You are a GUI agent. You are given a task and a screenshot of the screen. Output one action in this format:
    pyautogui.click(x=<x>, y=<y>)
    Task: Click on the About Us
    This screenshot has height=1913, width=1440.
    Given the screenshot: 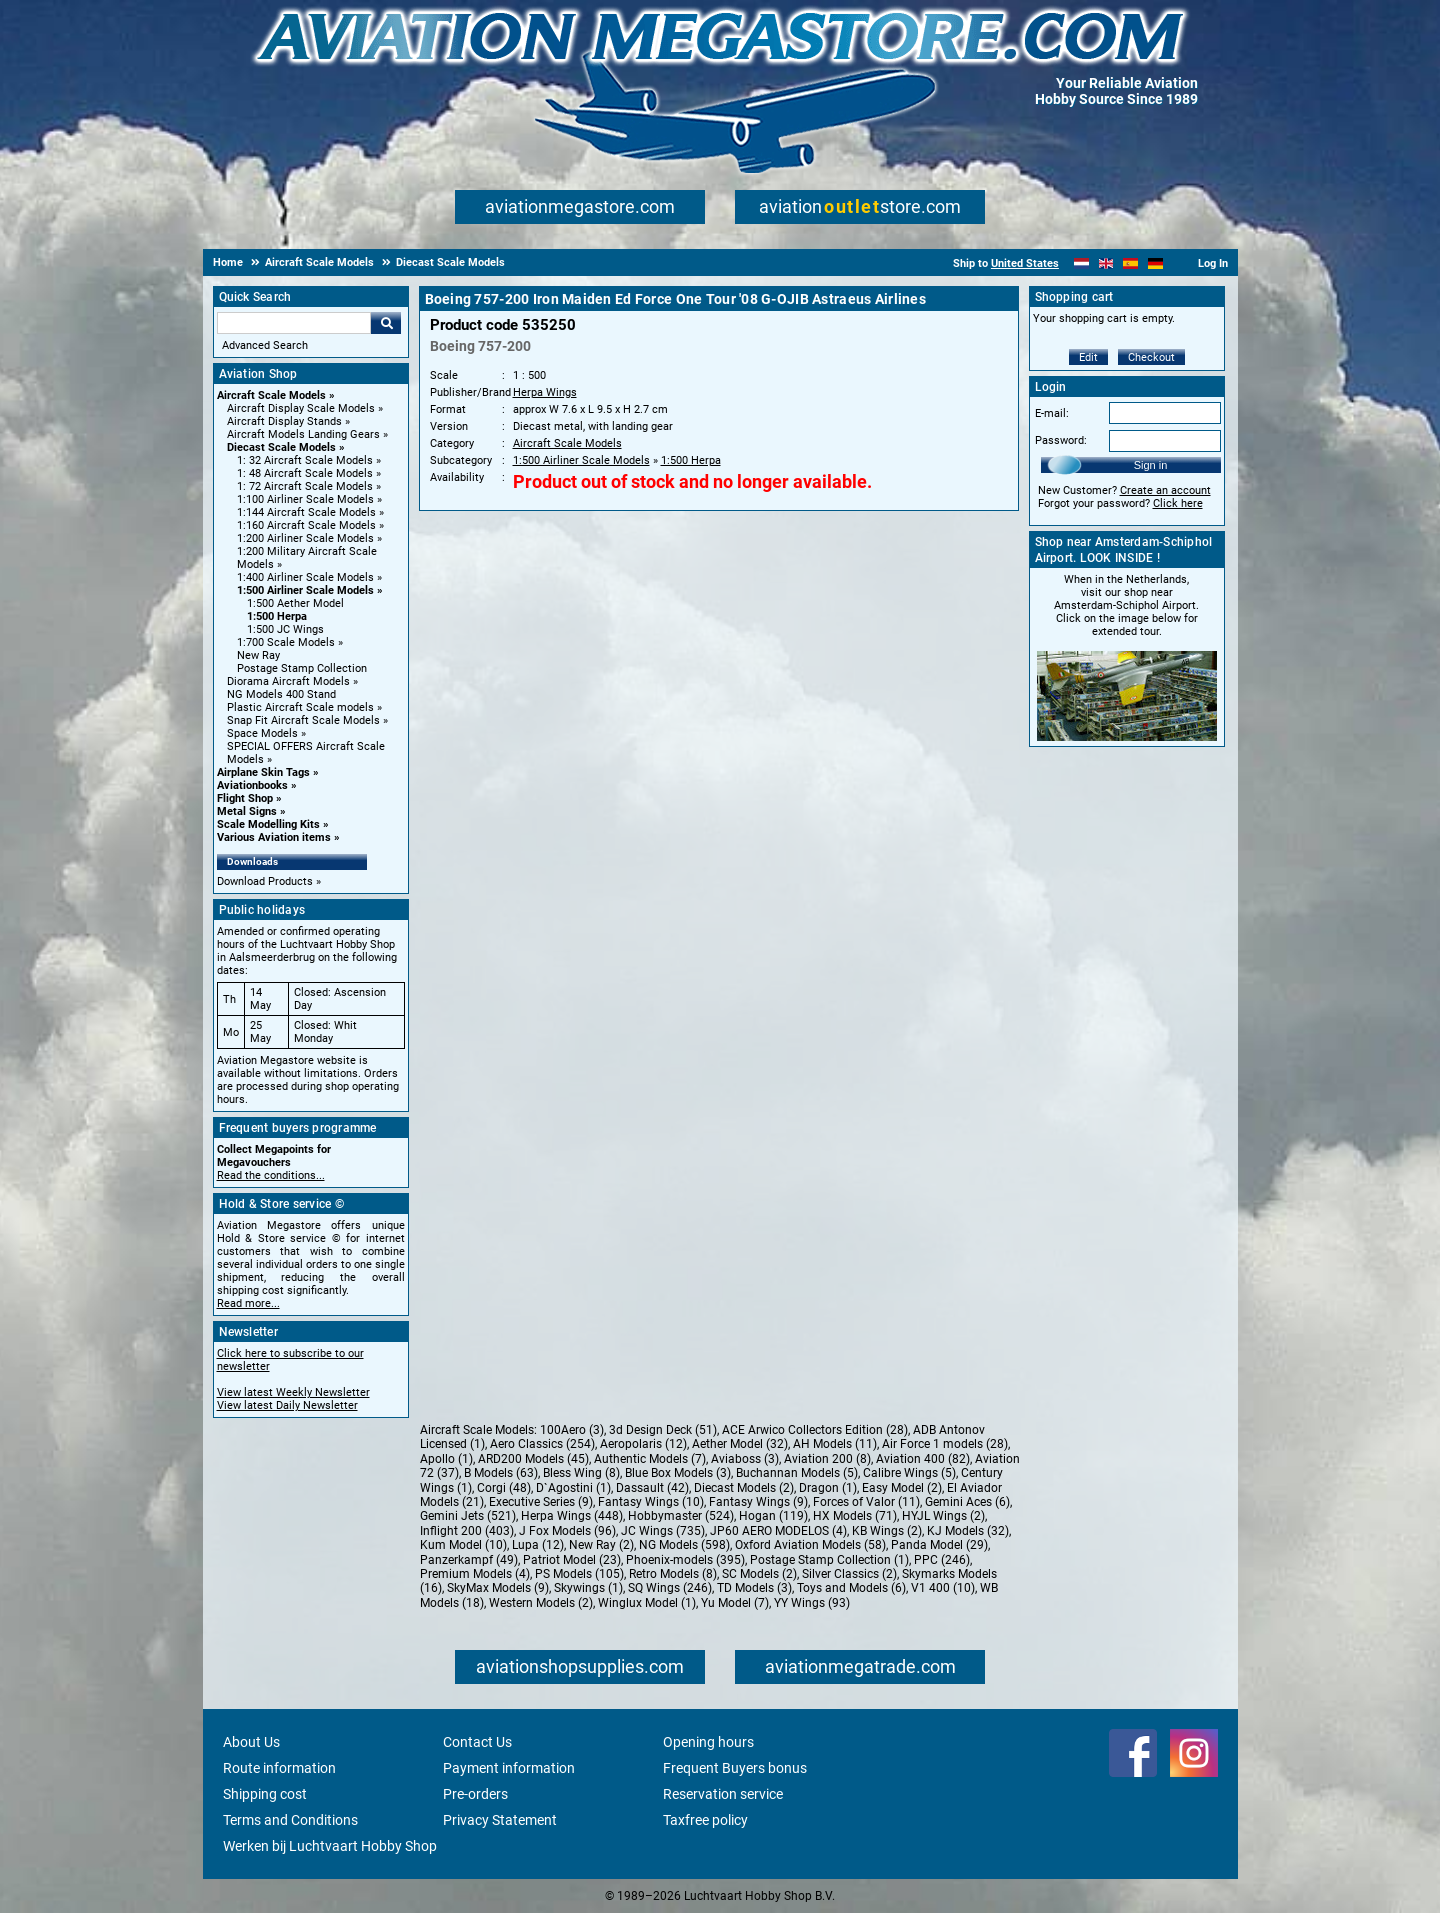 What is the action you would take?
    pyautogui.click(x=251, y=1742)
    